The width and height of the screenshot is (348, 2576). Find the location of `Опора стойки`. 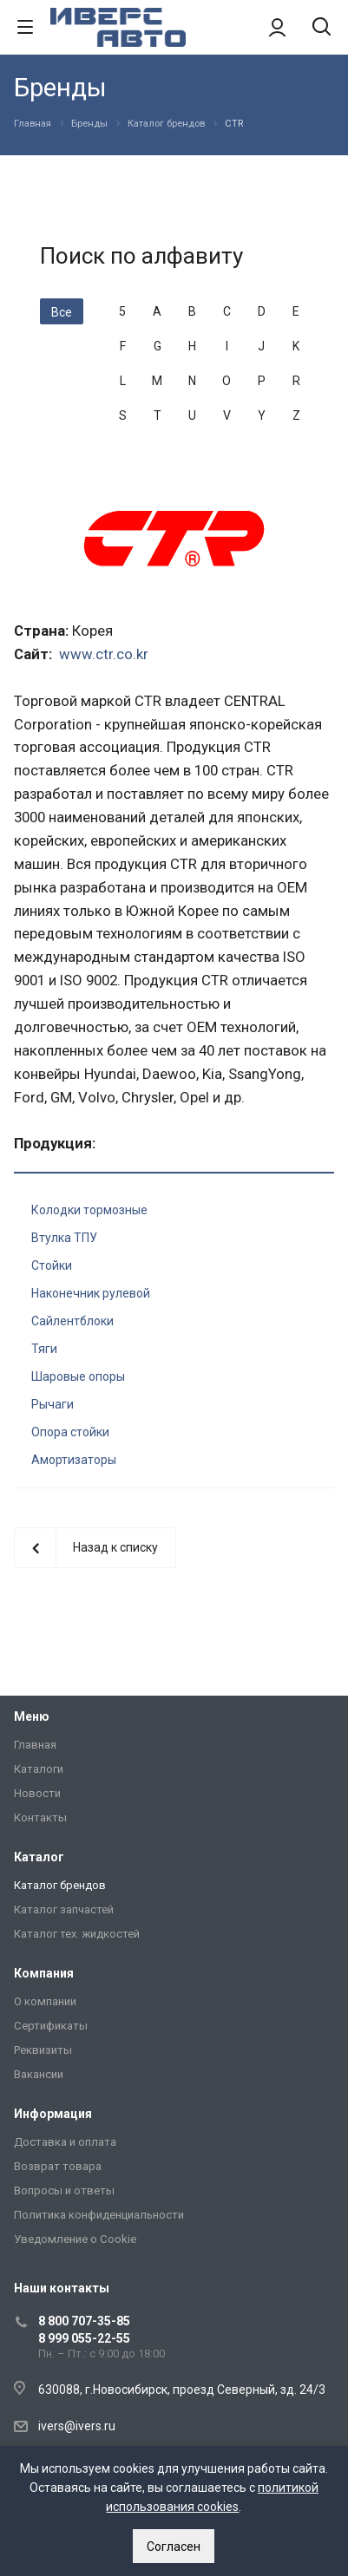

Опора стойки is located at coordinates (70, 1432).